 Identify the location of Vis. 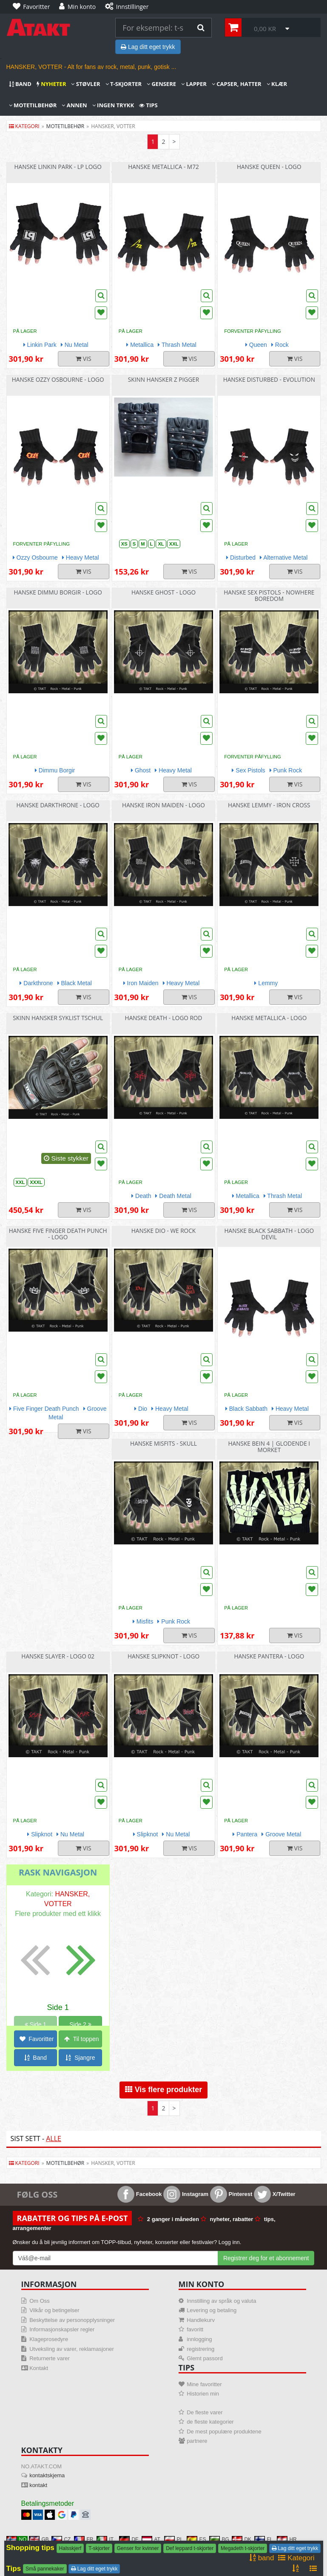
(83, 359).